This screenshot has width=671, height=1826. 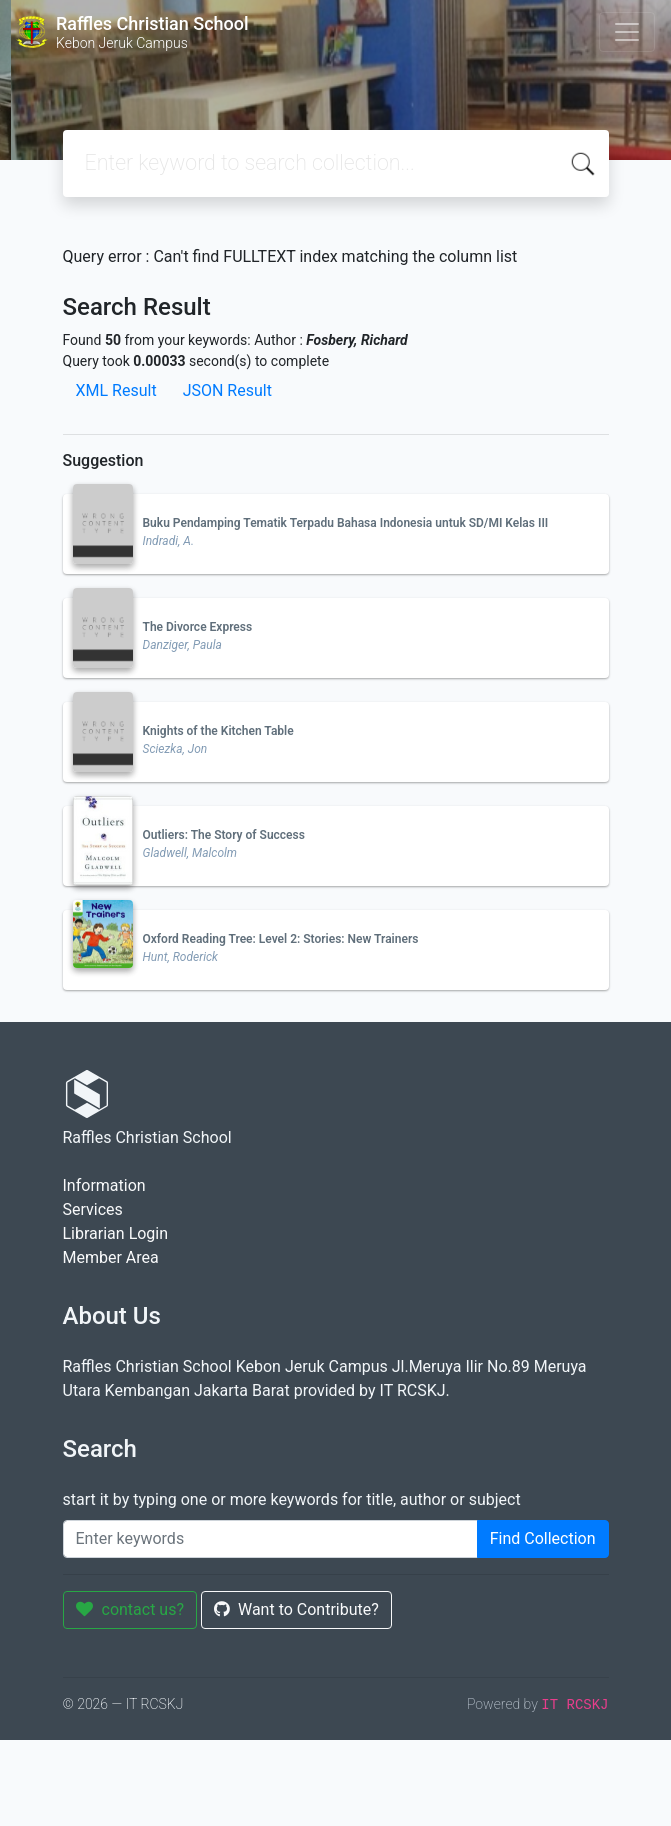 I want to click on Outliers: The Story of Success, so click(x=224, y=835).